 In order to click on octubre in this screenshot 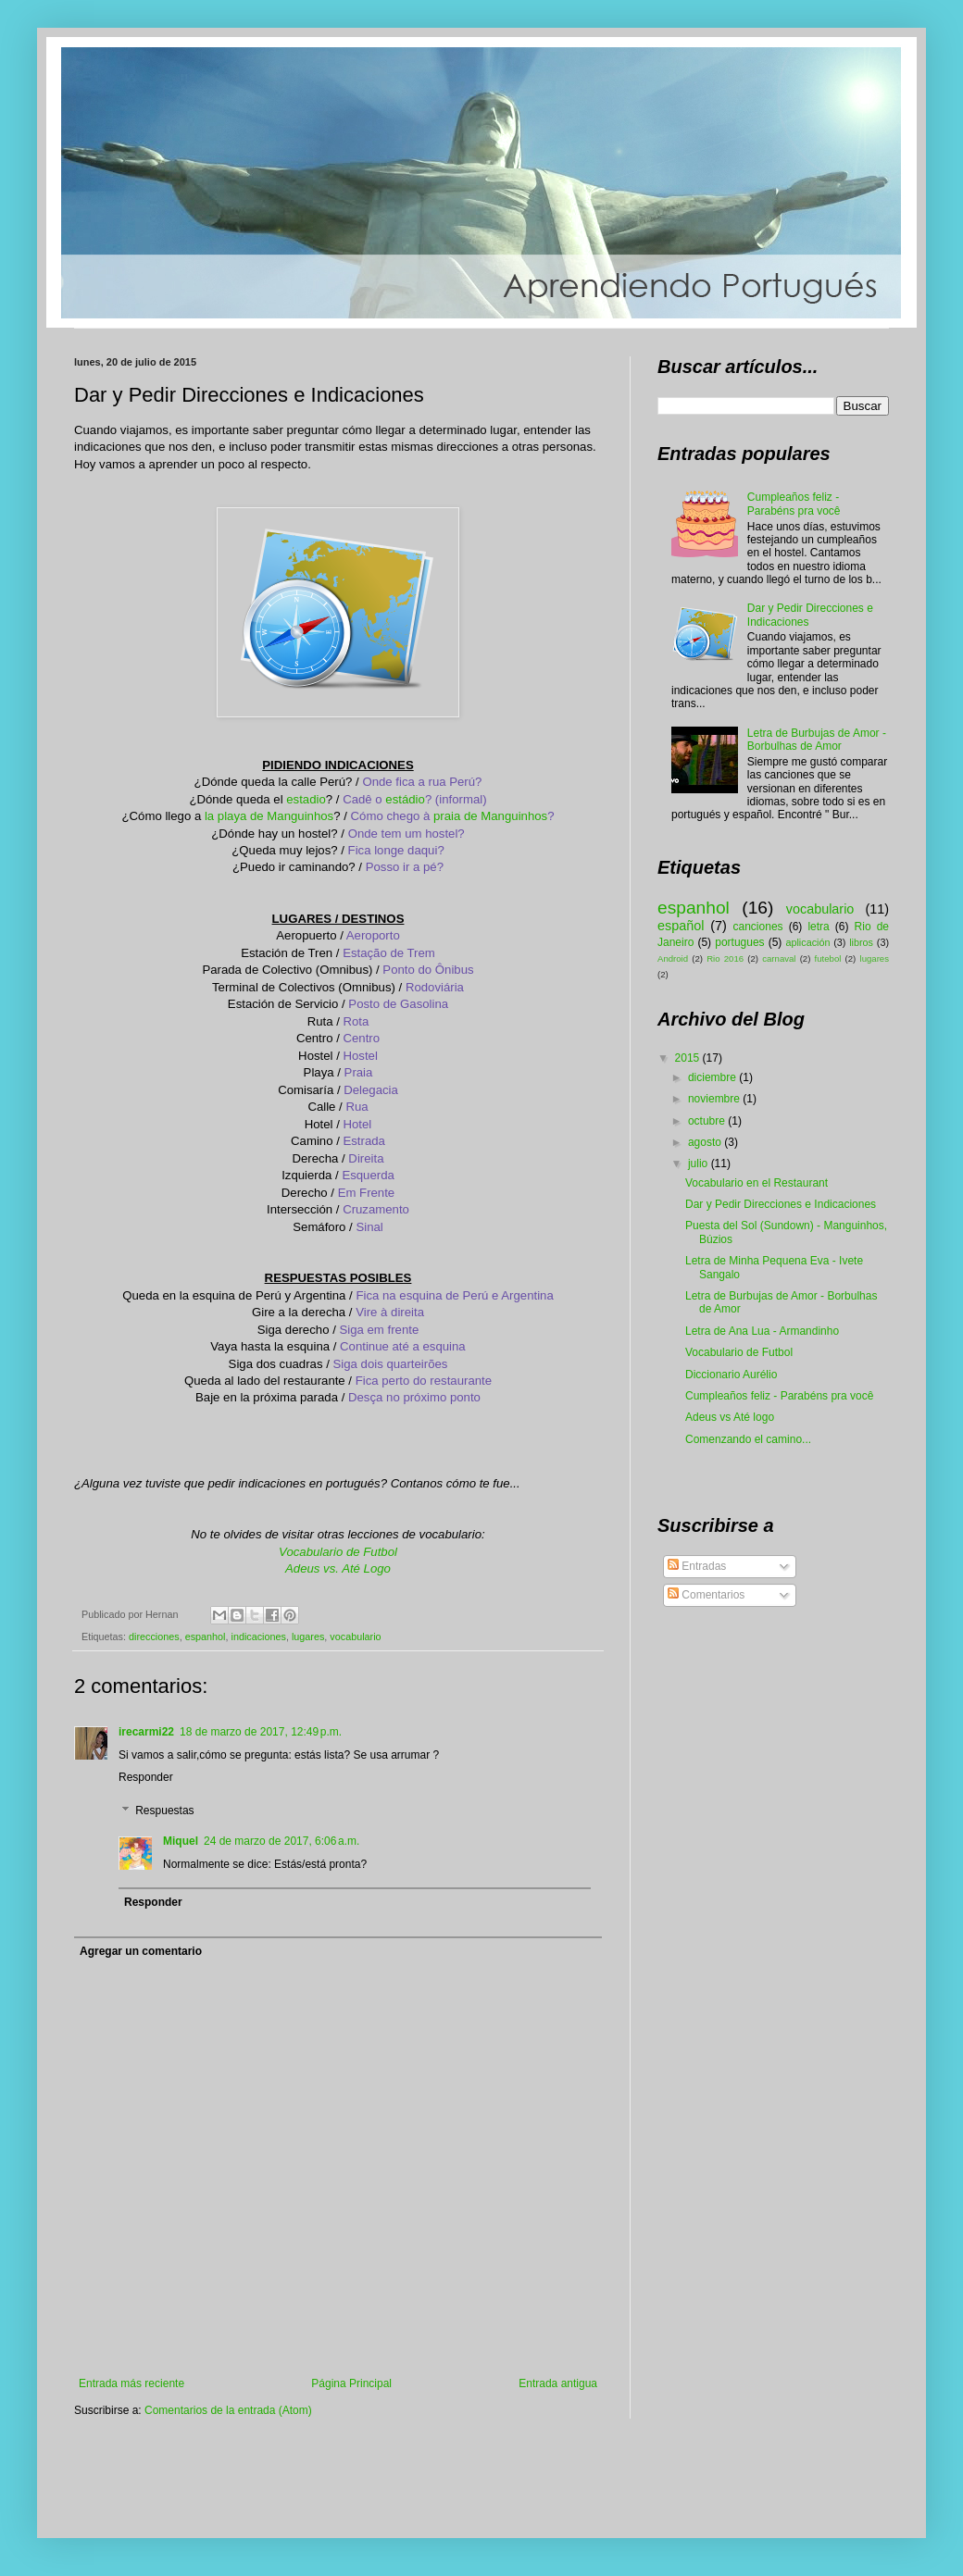, I will do `click(708, 1120)`.